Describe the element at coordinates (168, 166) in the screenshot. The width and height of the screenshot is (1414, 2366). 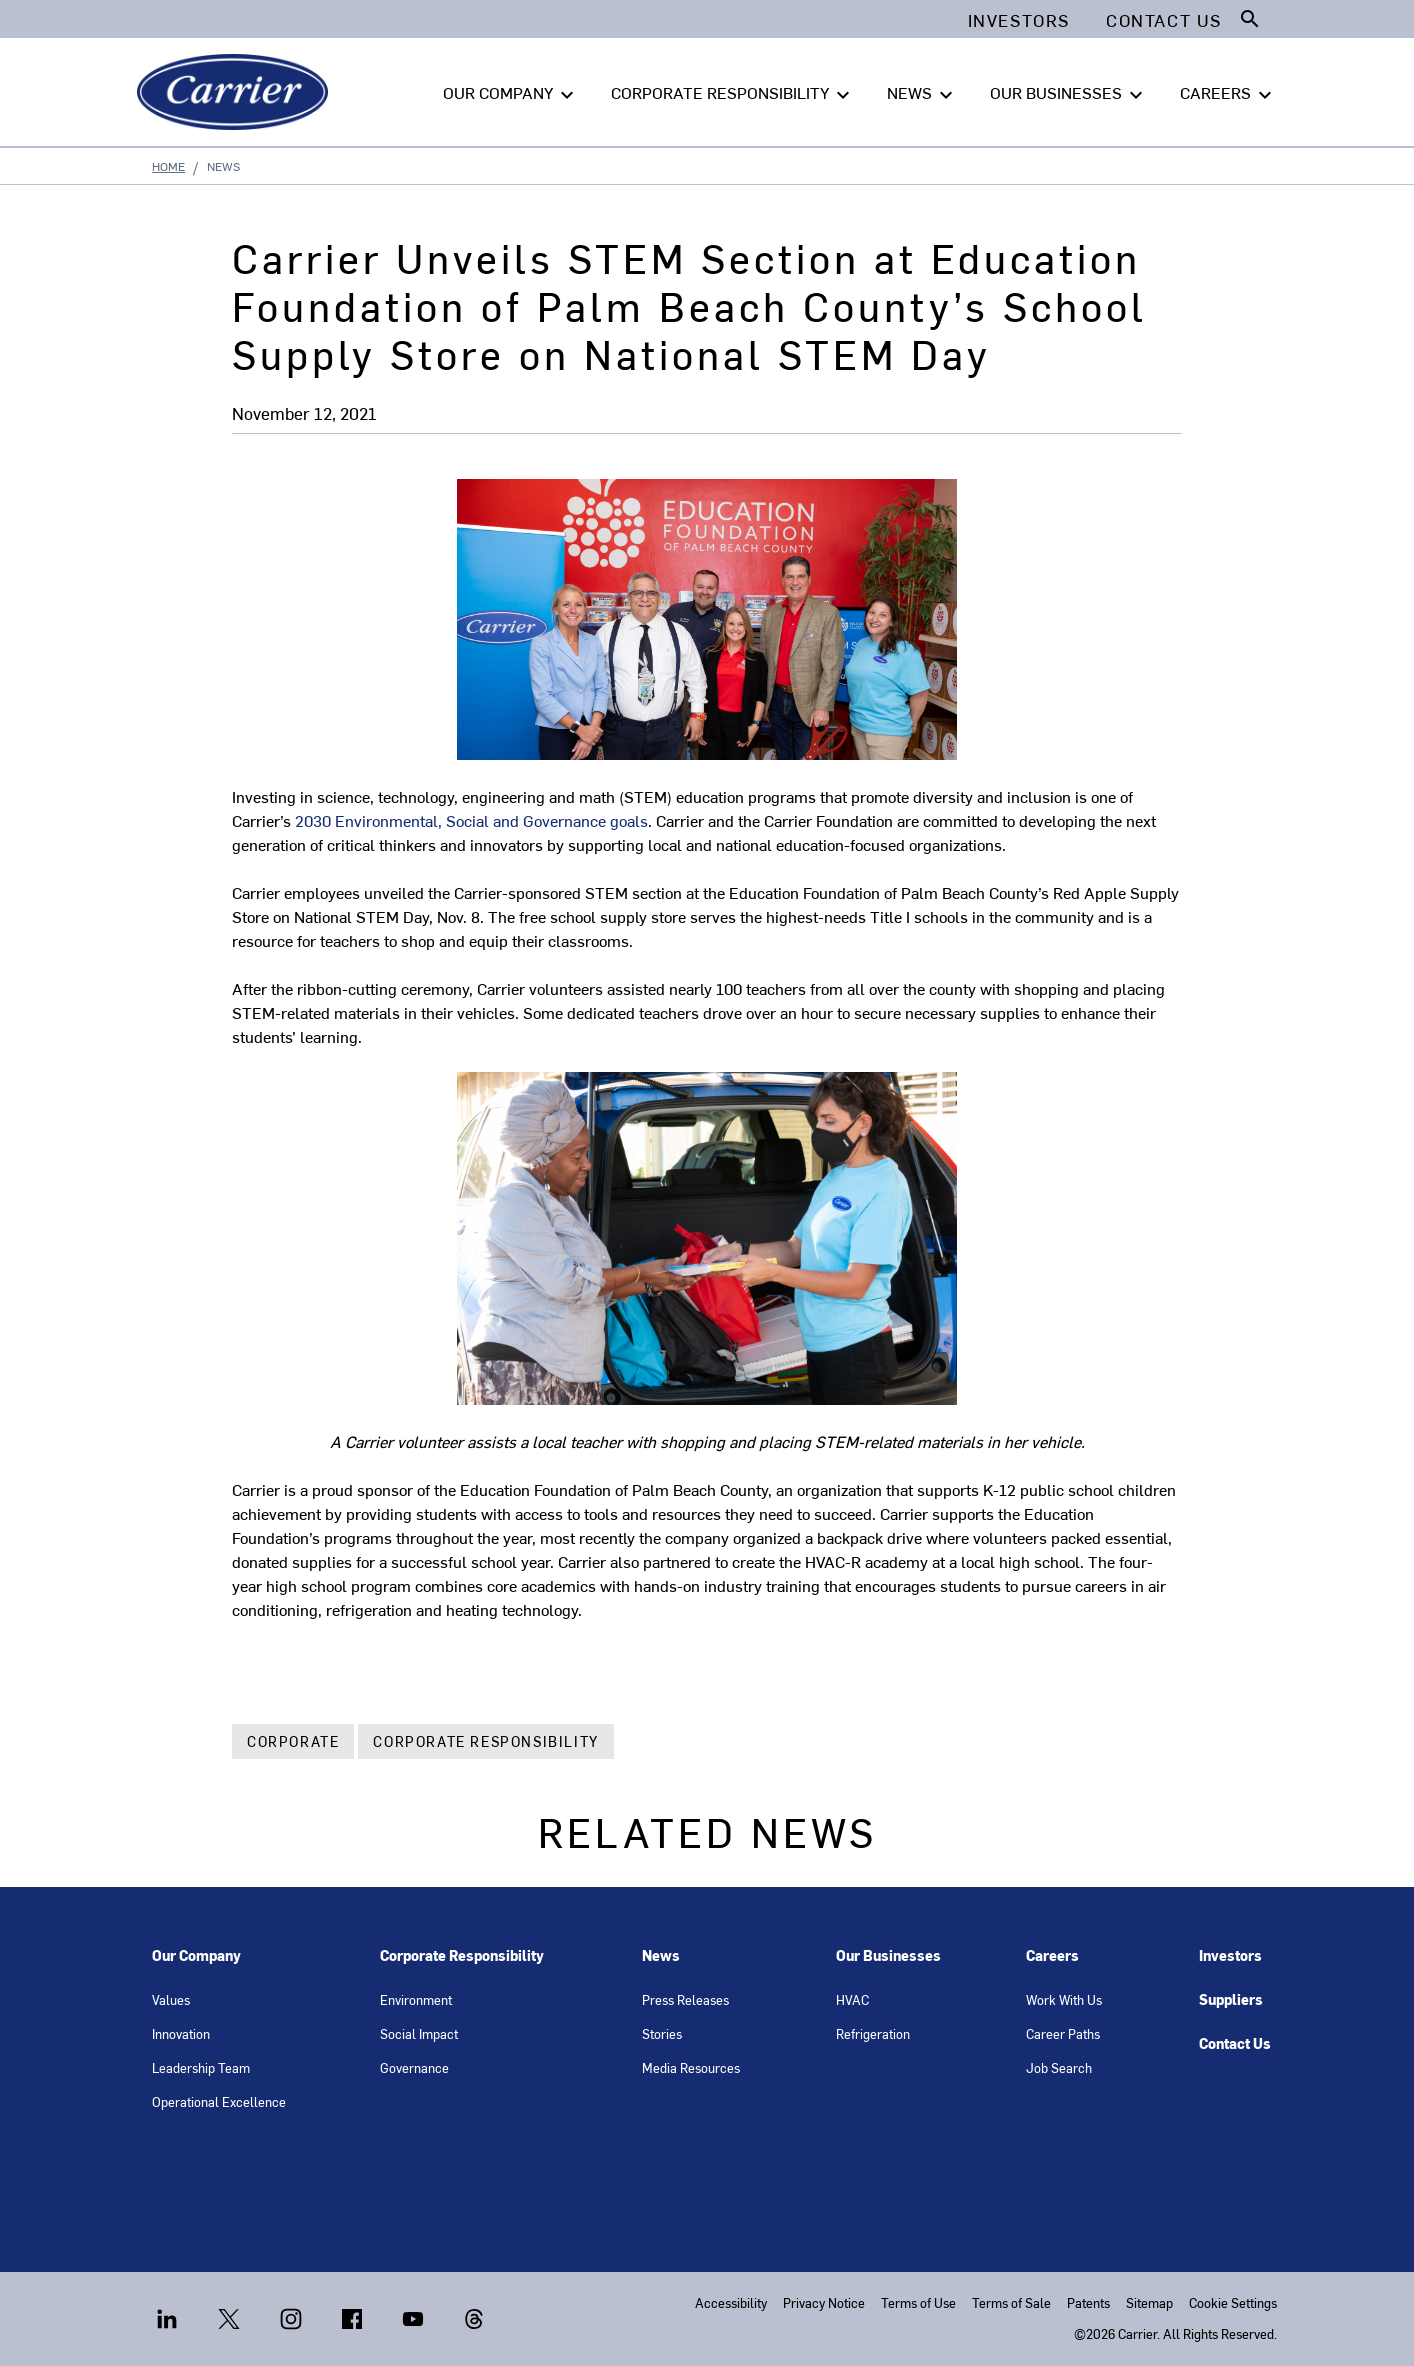
I see `Home` at that location.